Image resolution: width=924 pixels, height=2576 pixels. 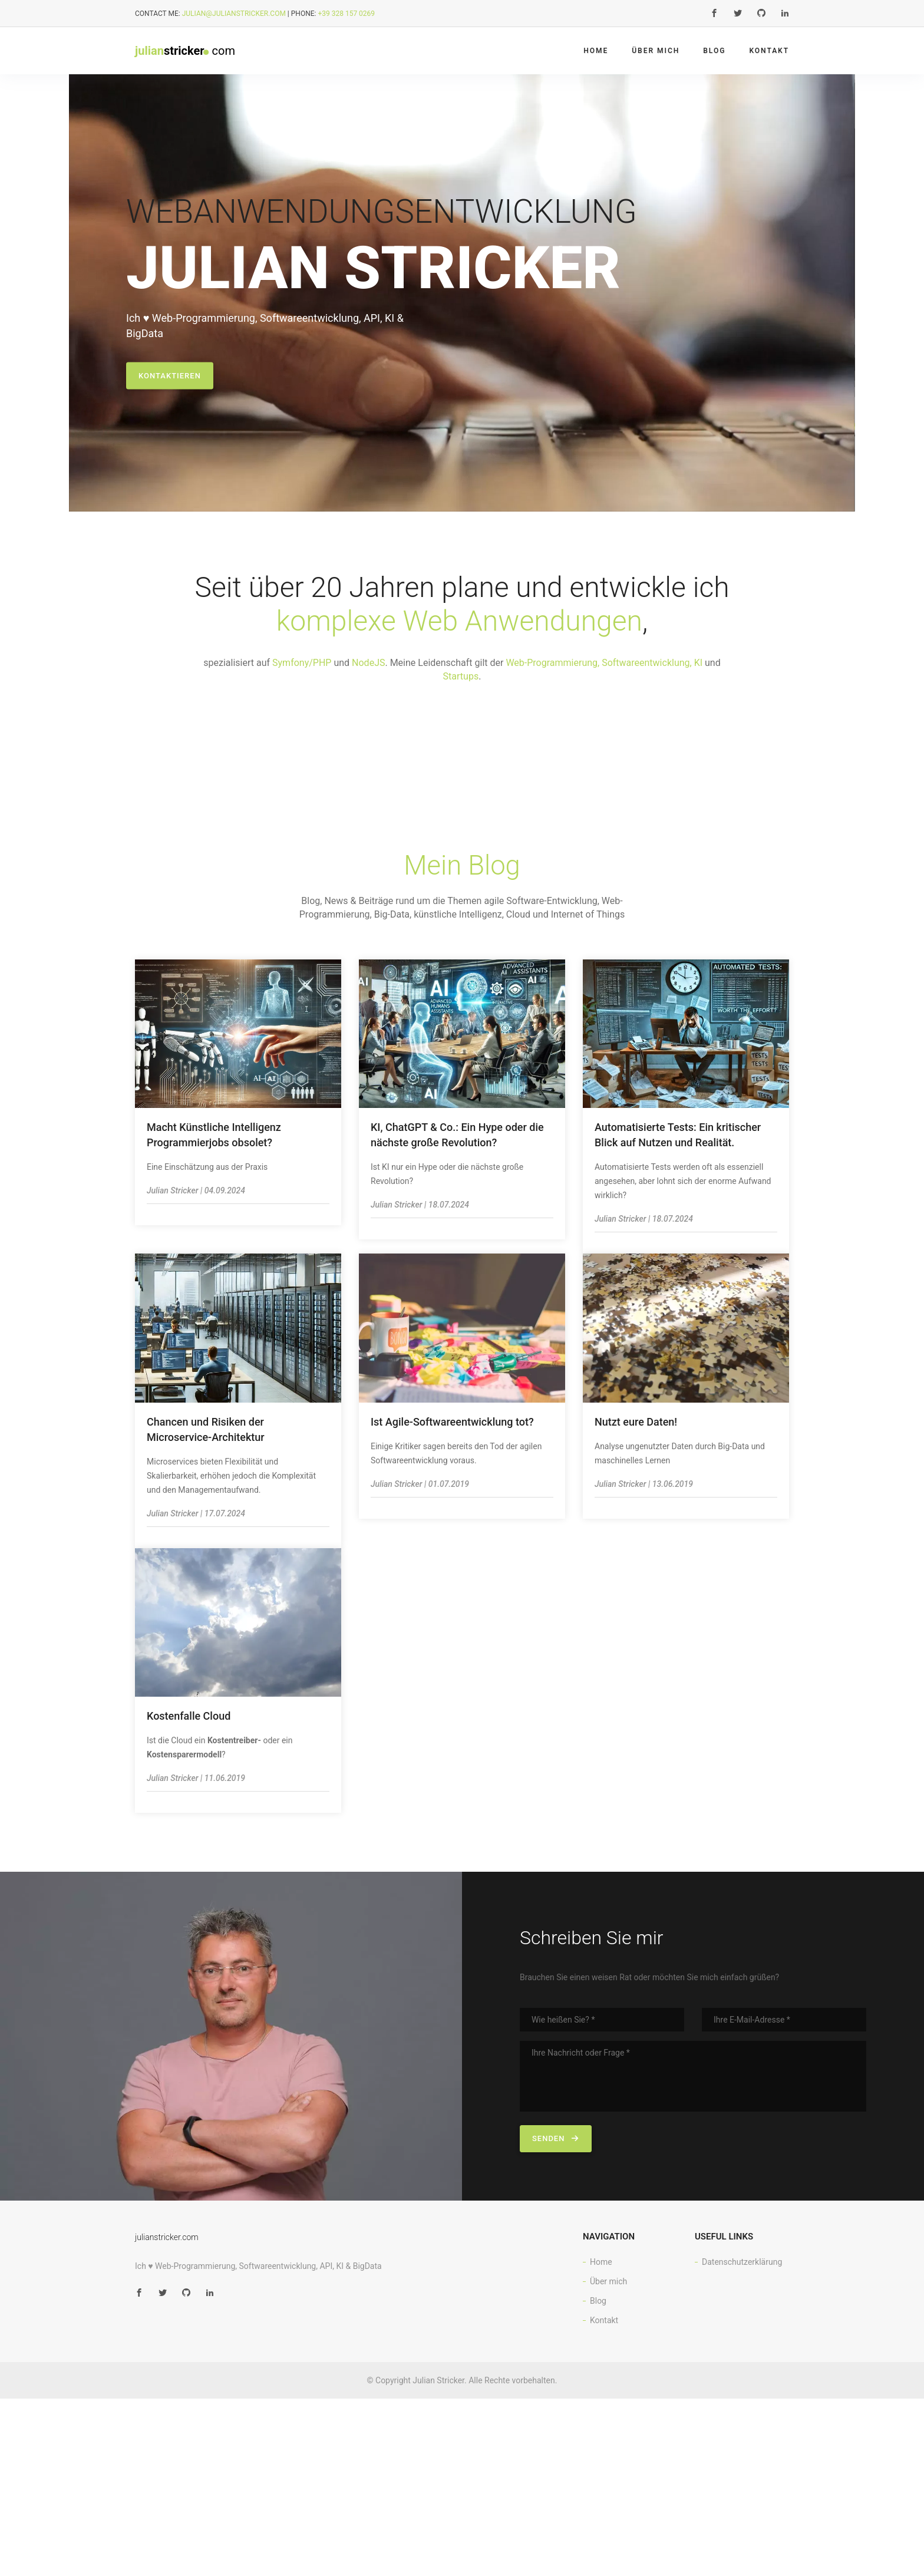 What do you see at coordinates (188, 1721) in the screenshot?
I see `Kostenfalle Cloud` at bounding box center [188, 1721].